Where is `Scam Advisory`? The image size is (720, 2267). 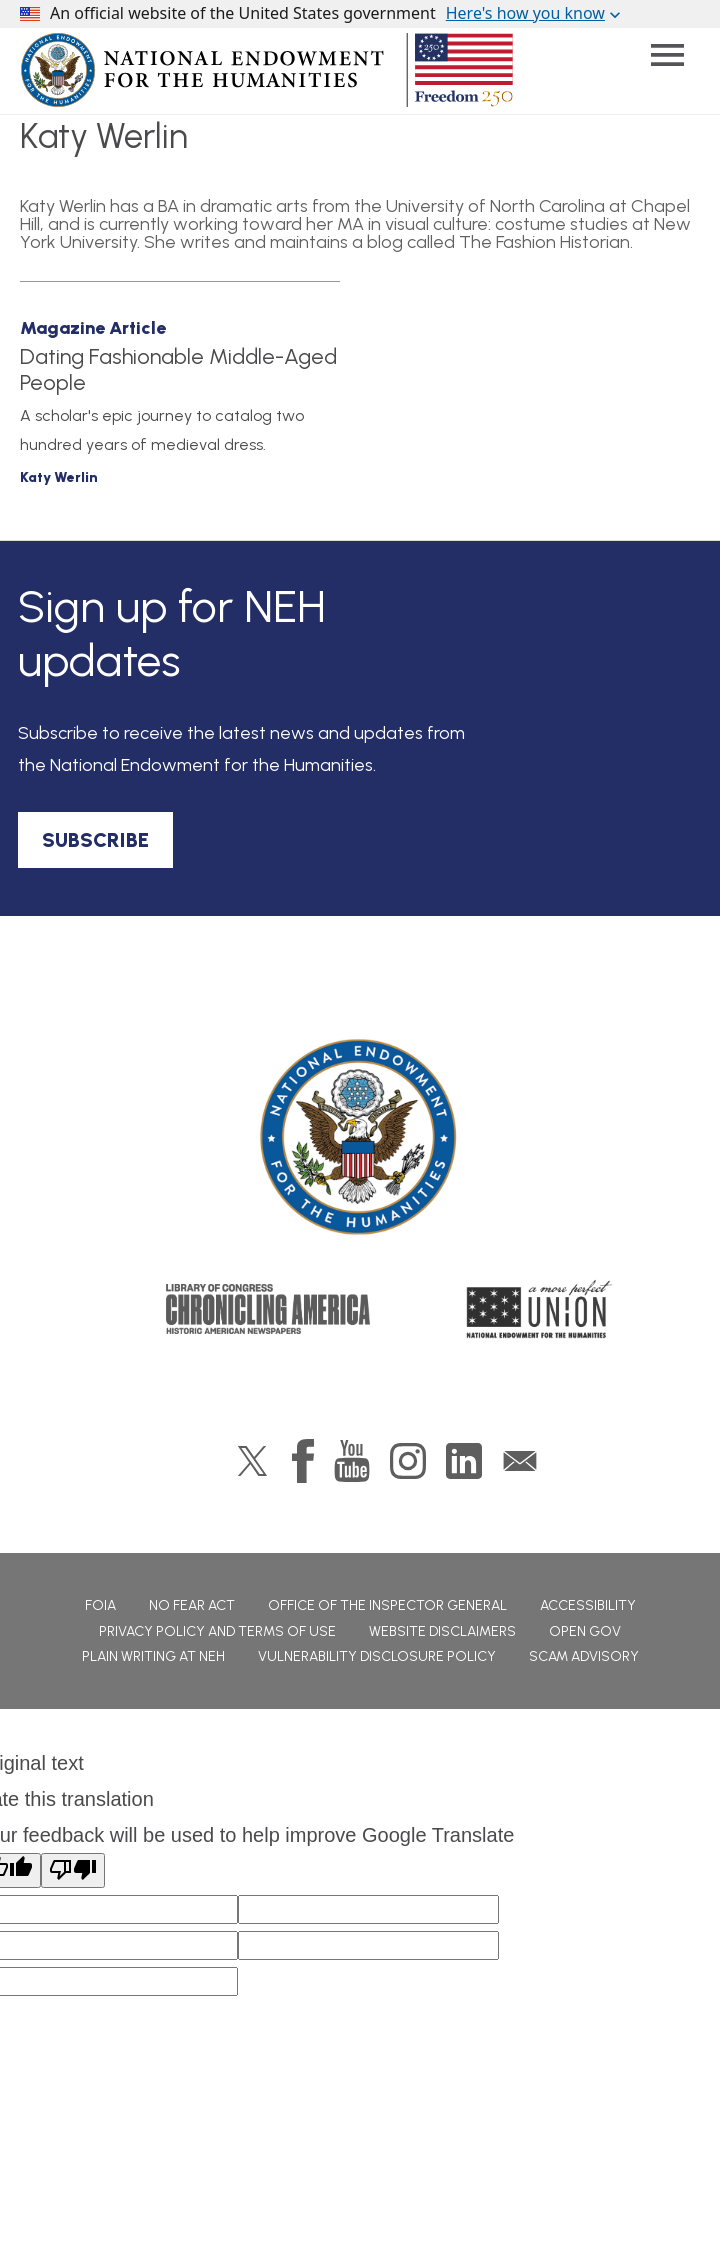
Scam Advisory is located at coordinates (584, 1656).